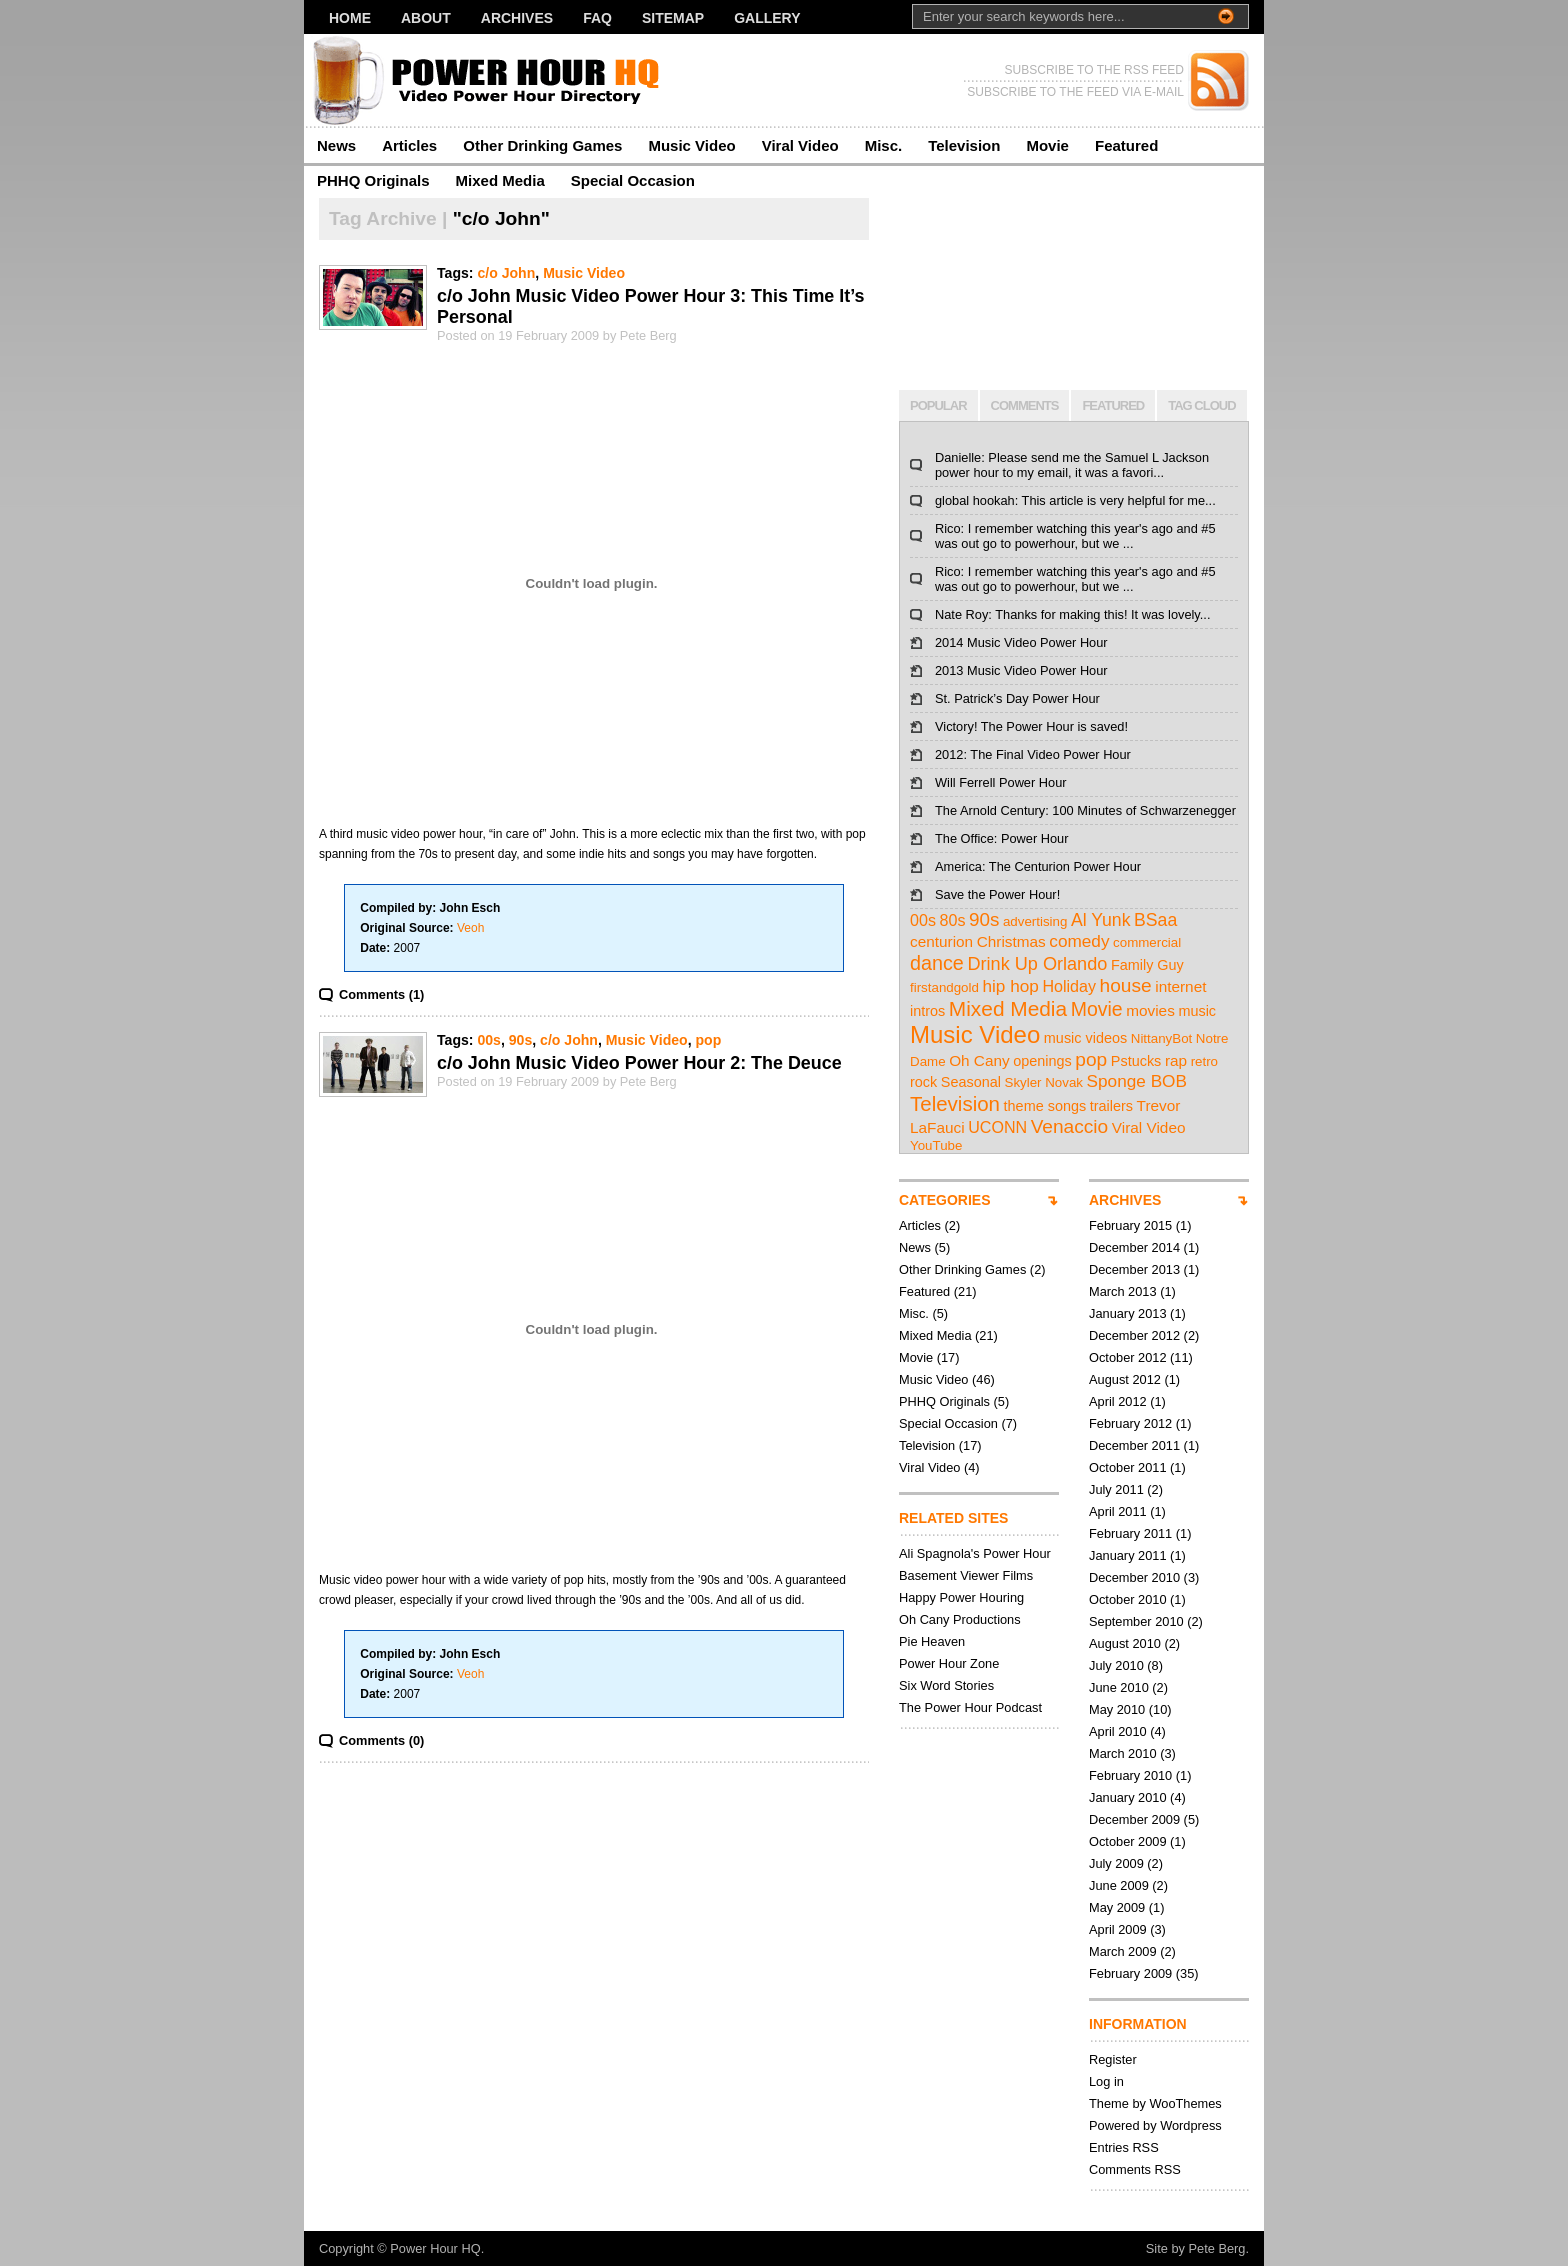  What do you see at coordinates (489, 1040) in the screenshot?
I see `00s` at bounding box center [489, 1040].